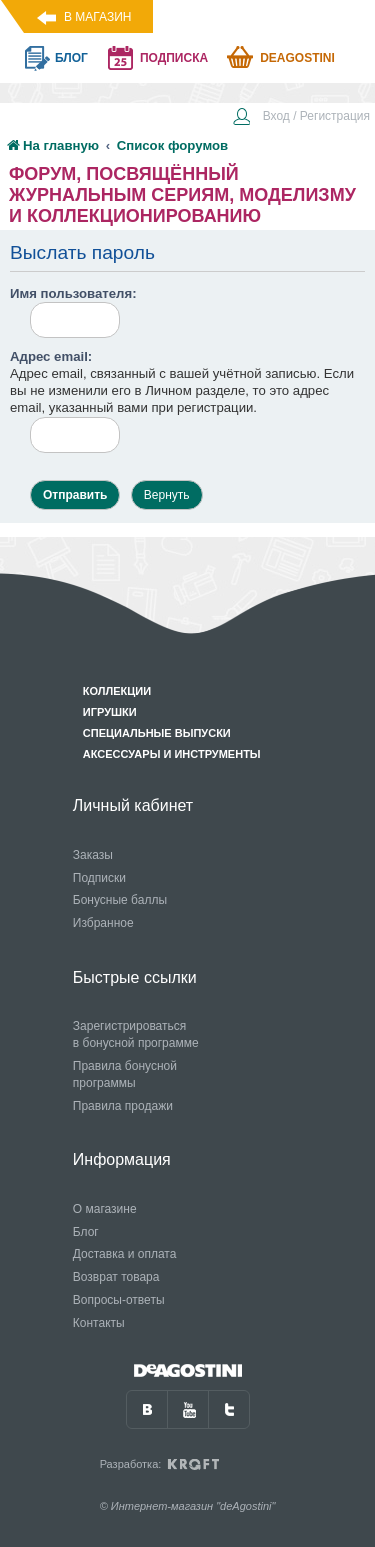  What do you see at coordinates (123, 1106) in the screenshot?
I see `Правила продажи` at bounding box center [123, 1106].